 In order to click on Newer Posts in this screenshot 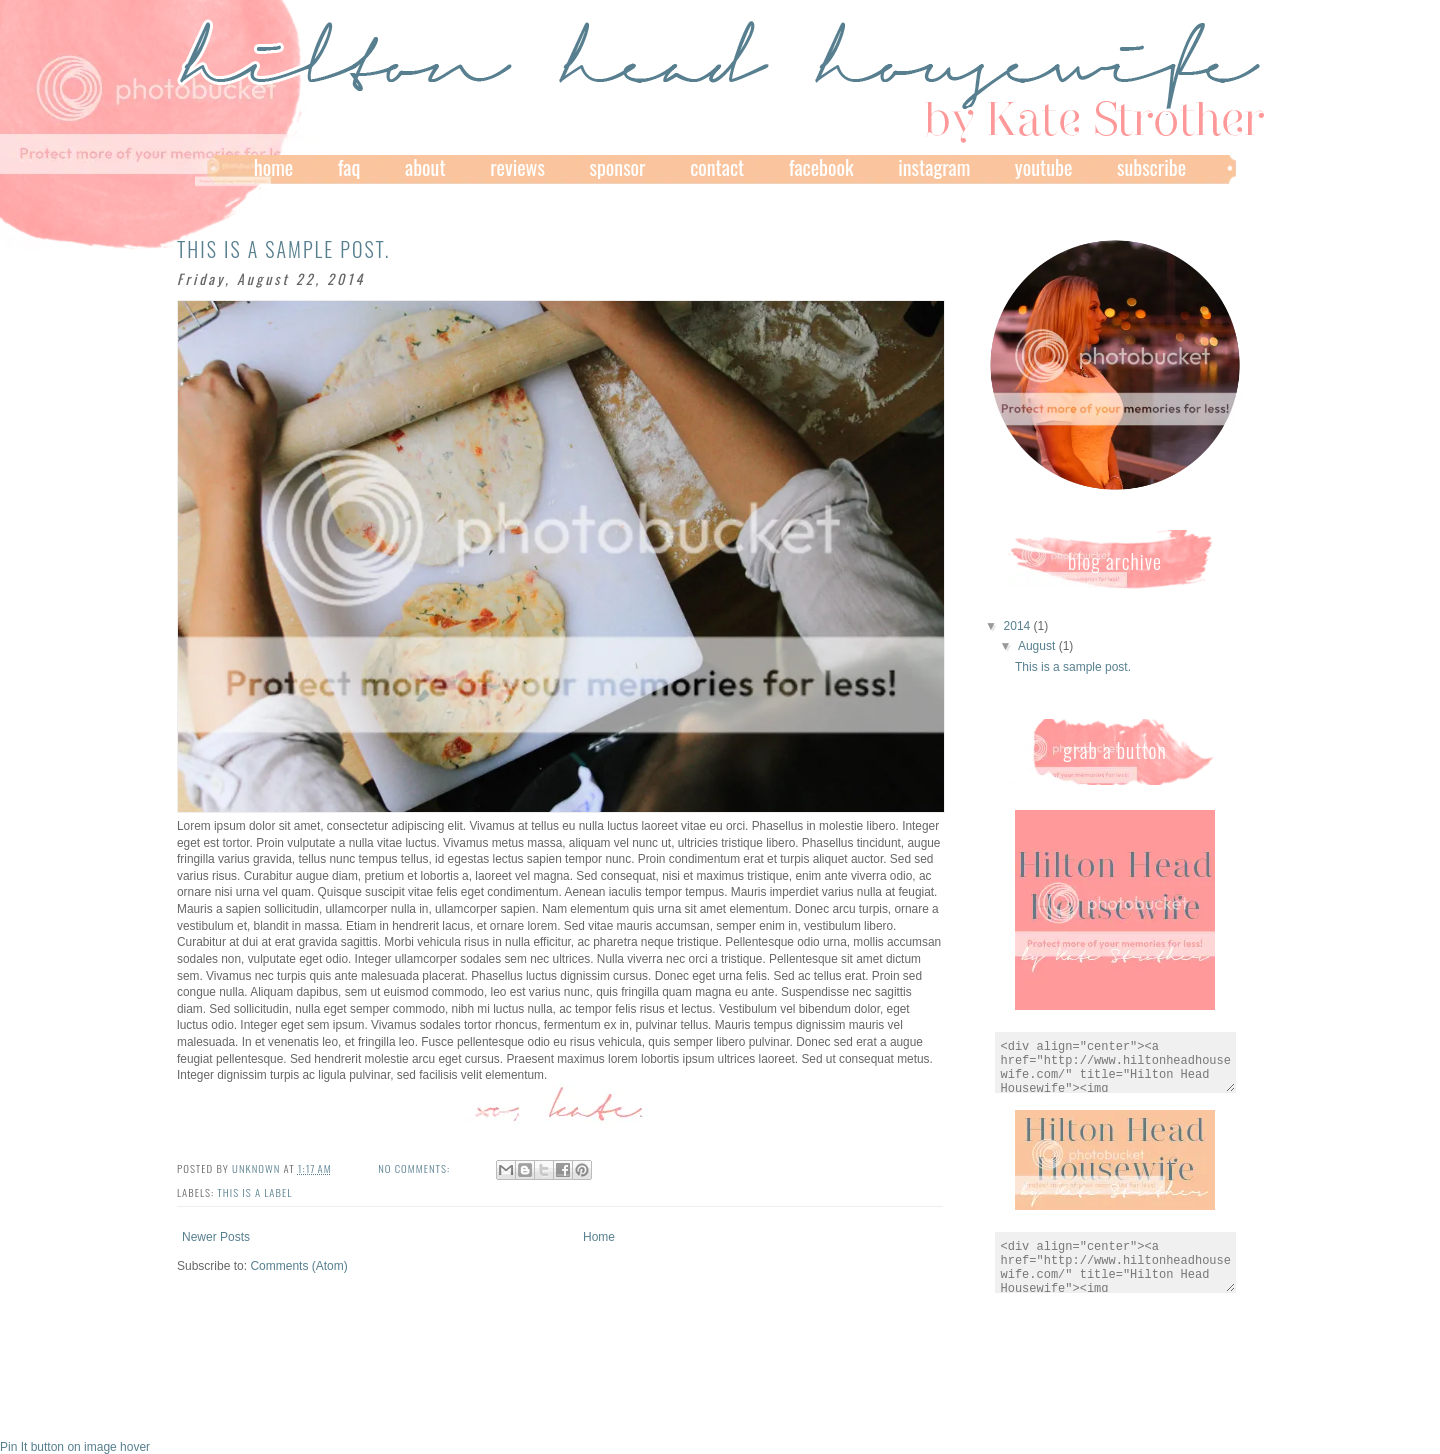, I will do `click(216, 1237)`.